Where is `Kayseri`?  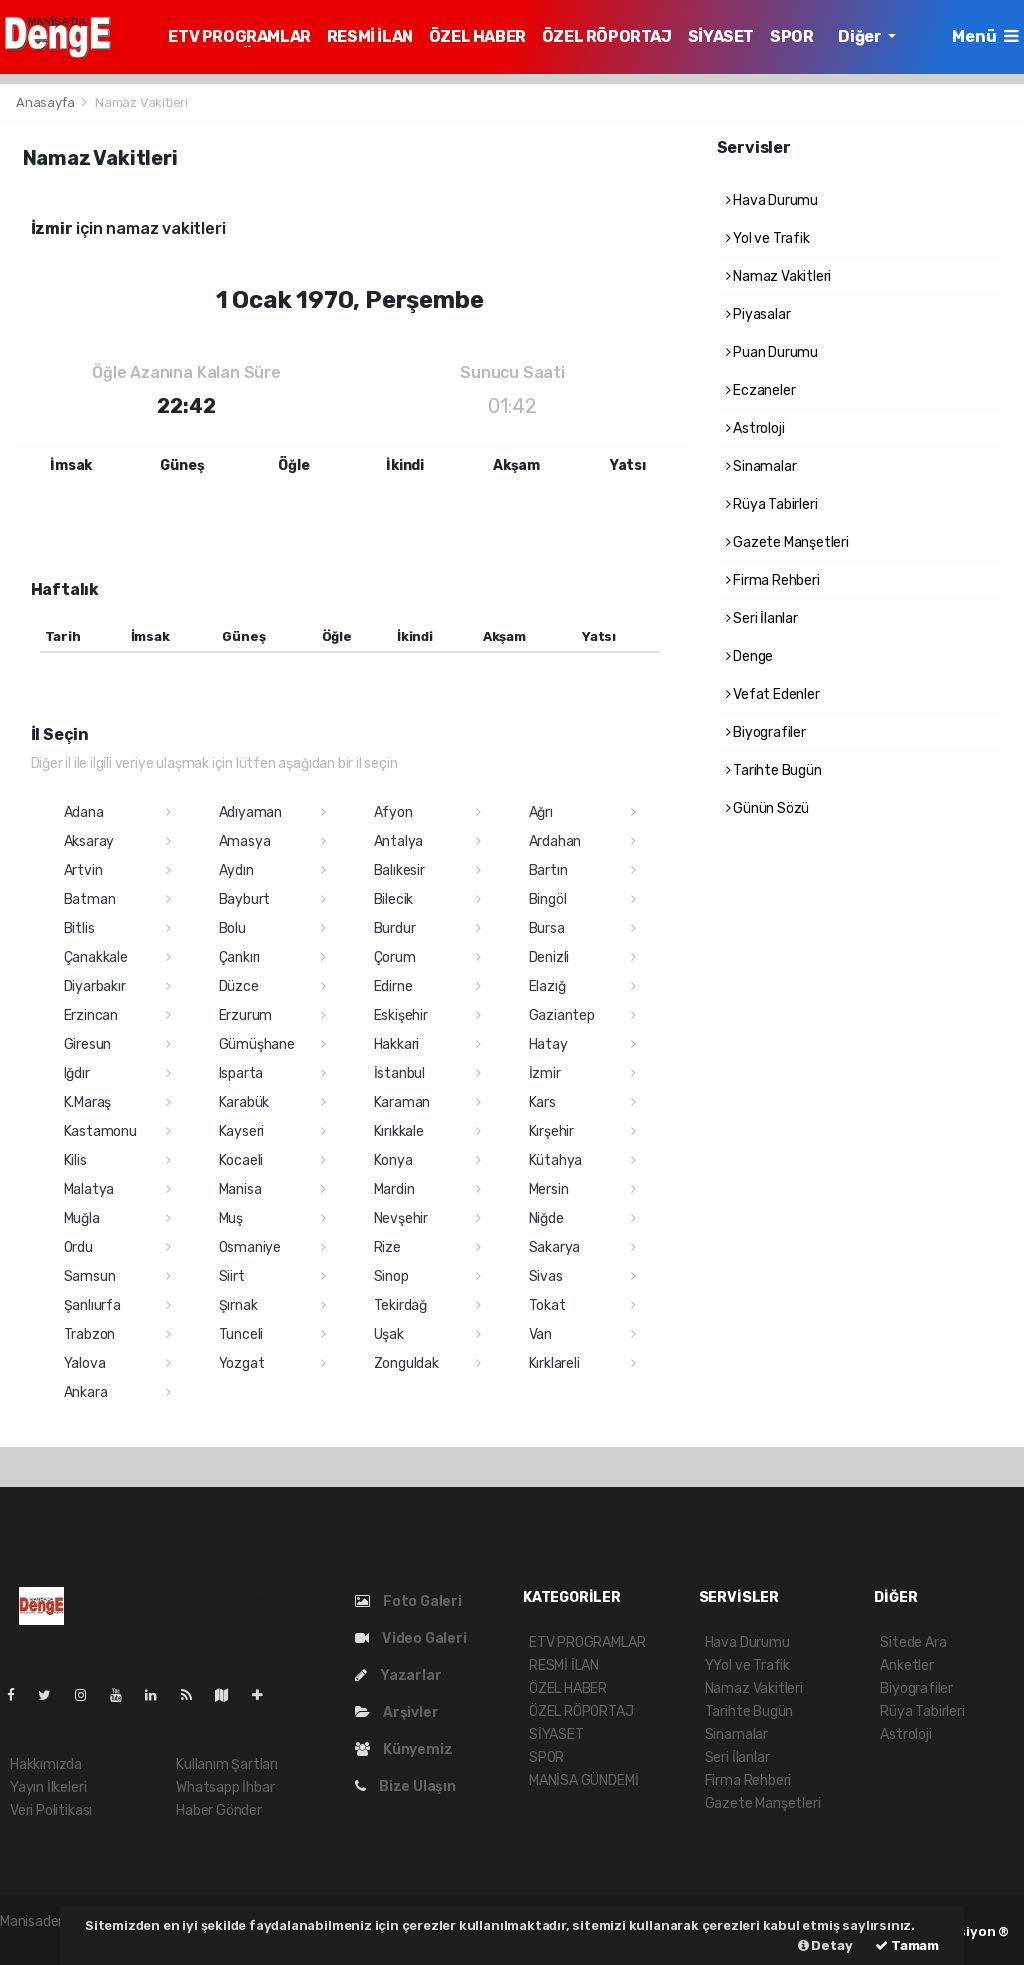
Kayseri is located at coordinates (242, 1131).